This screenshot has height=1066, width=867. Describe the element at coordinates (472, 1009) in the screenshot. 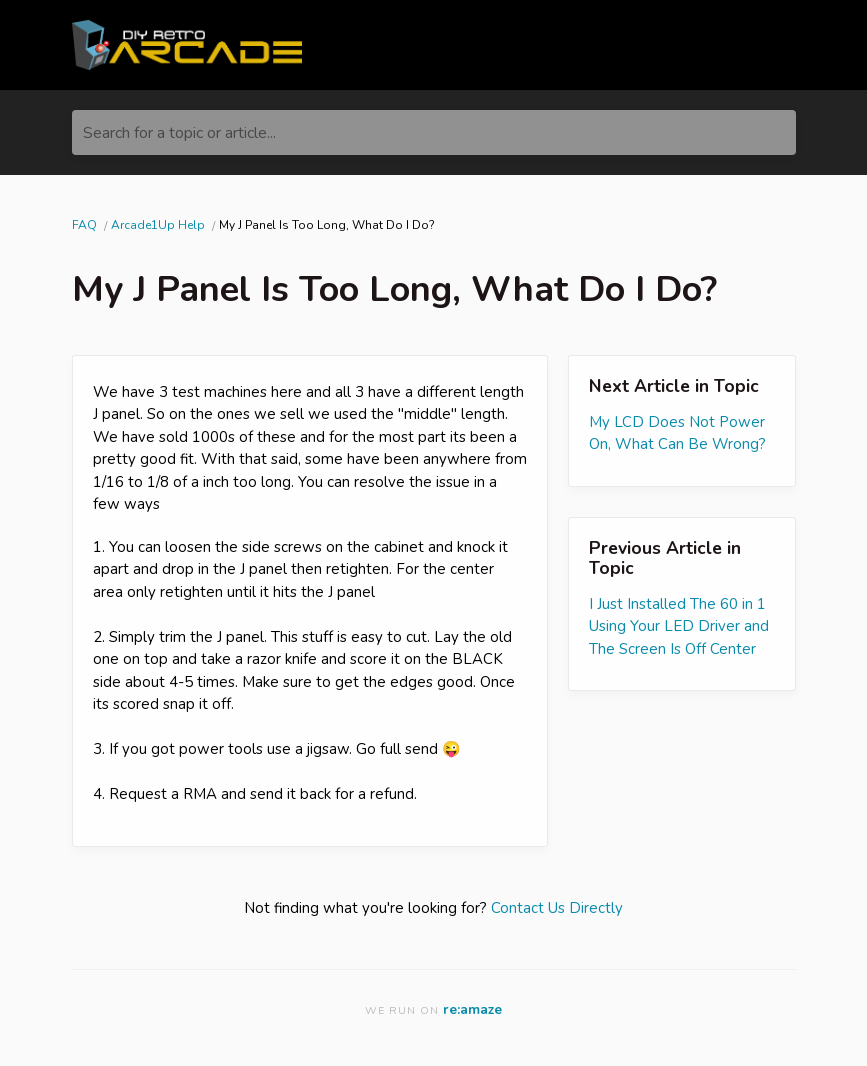

I see `re:amaze` at that location.